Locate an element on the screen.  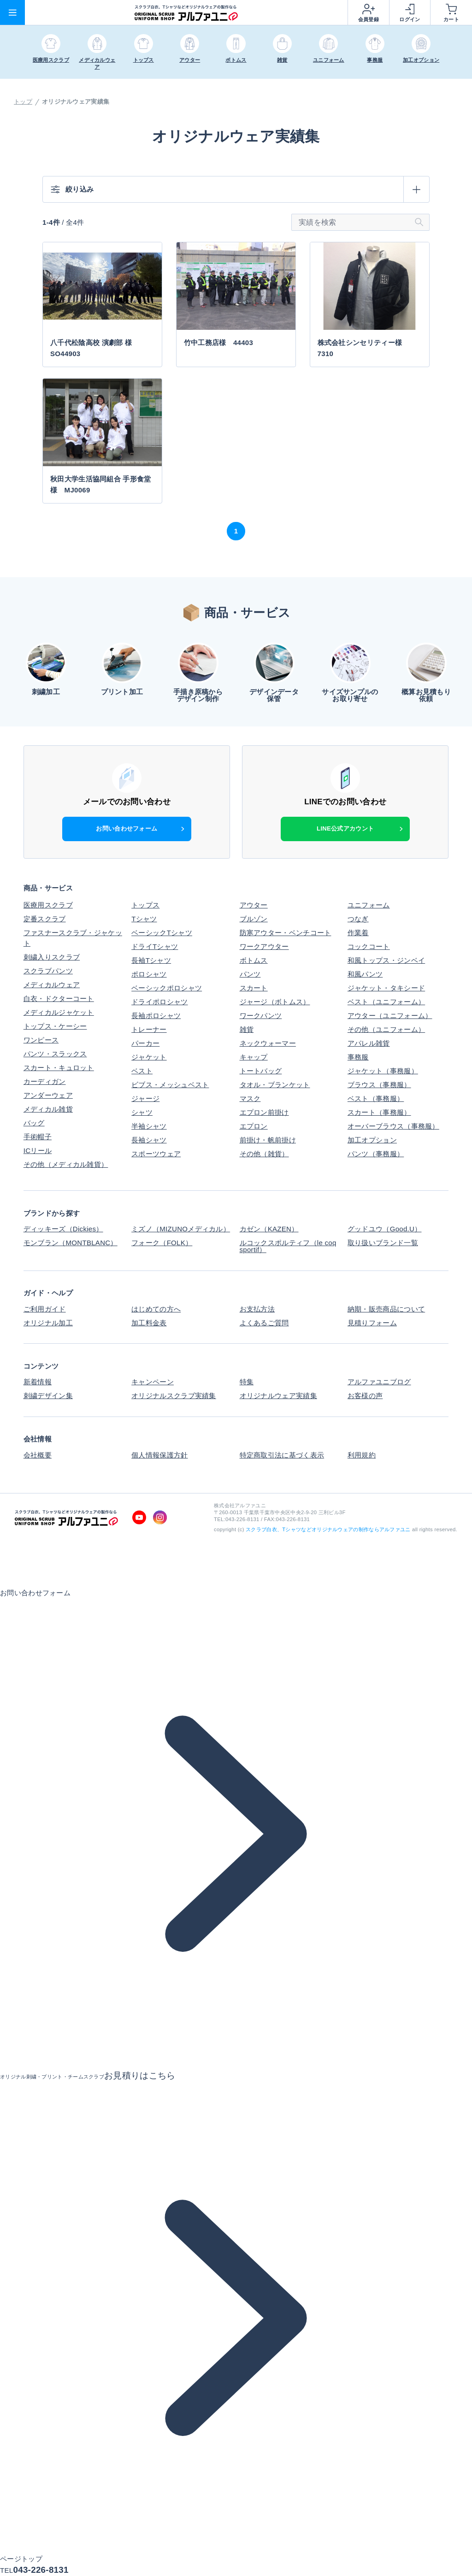
長袖ポロシャツ is located at coordinates (156, 1015).